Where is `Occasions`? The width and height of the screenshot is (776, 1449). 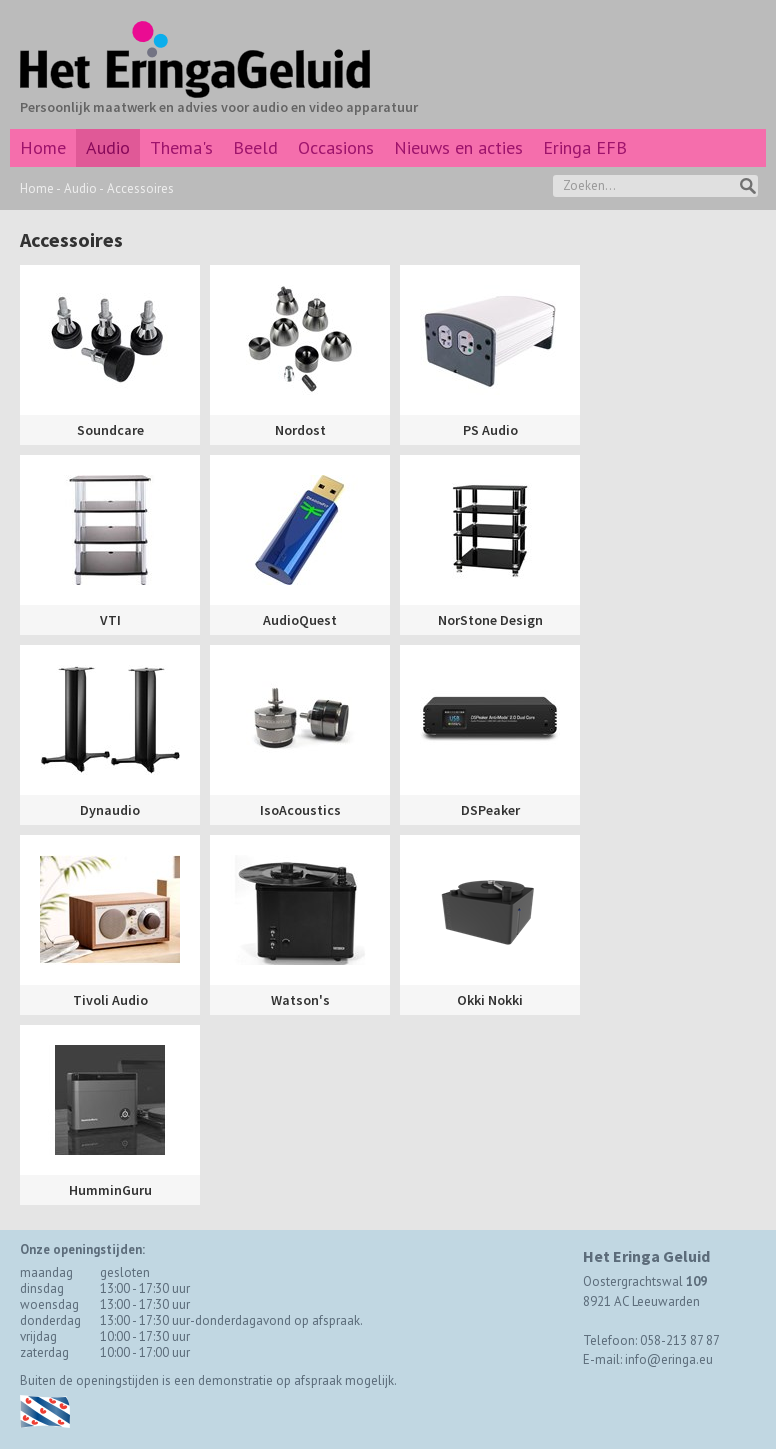
Occasions is located at coordinates (336, 147).